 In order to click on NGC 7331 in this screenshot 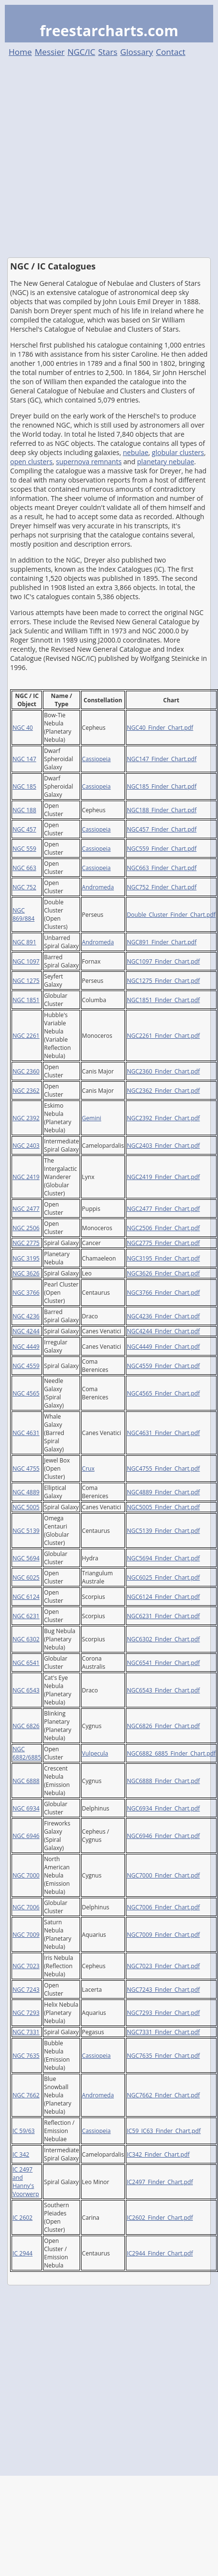, I will do `click(26, 2032)`.